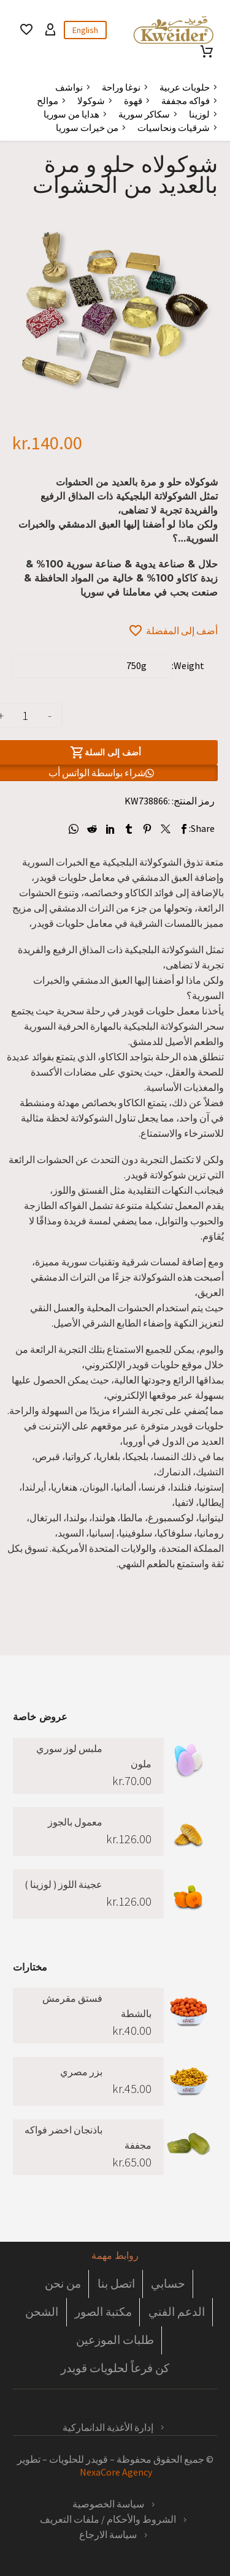 This screenshot has height=2576, width=230. I want to click on هدايا من سوريا, so click(71, 114).